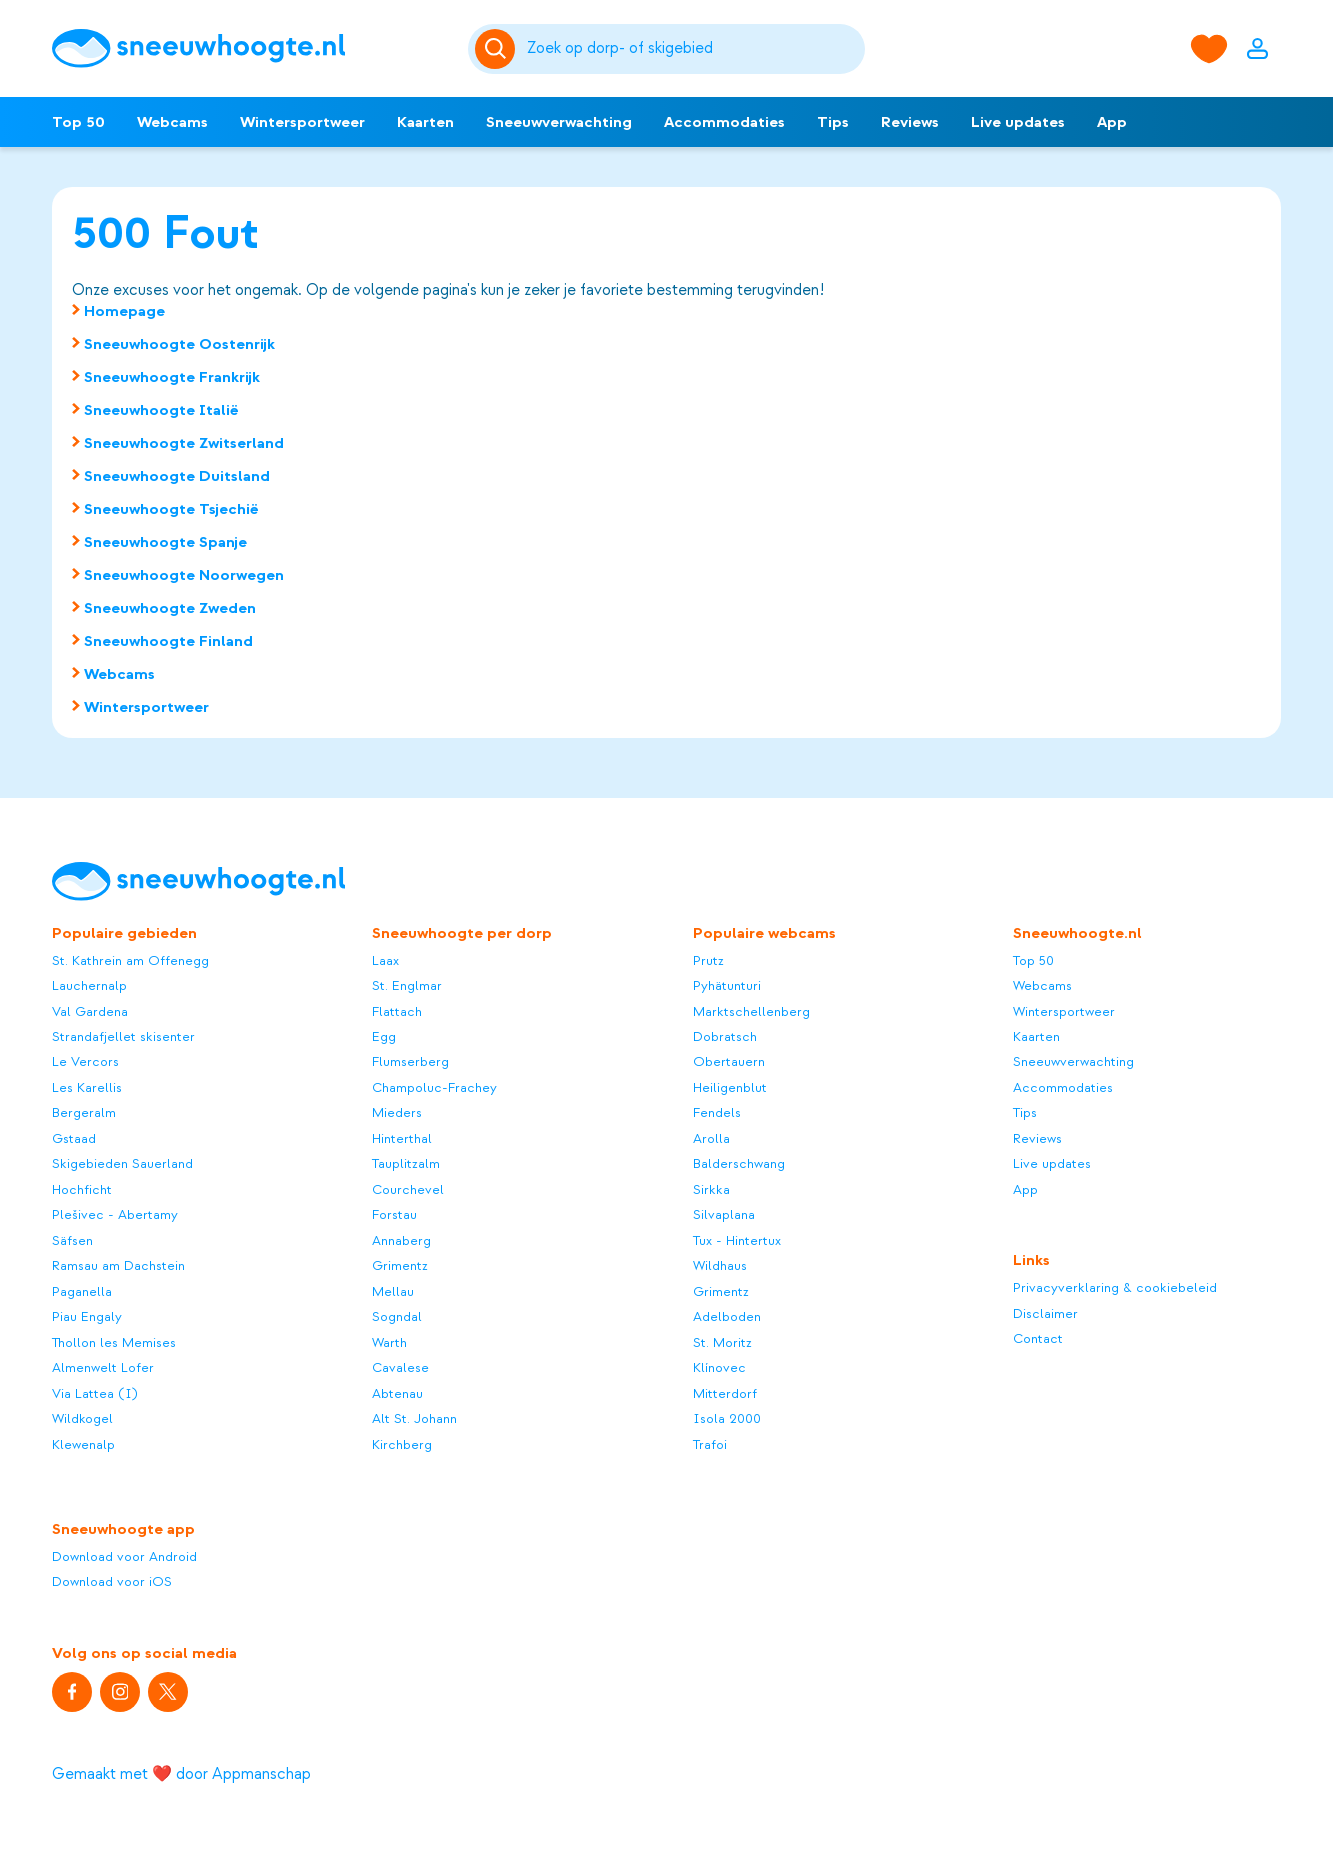 Image resolution: width=1333 pixels, height=1849 pixels. I want to click on Silvaplana, so click(724, 1214).